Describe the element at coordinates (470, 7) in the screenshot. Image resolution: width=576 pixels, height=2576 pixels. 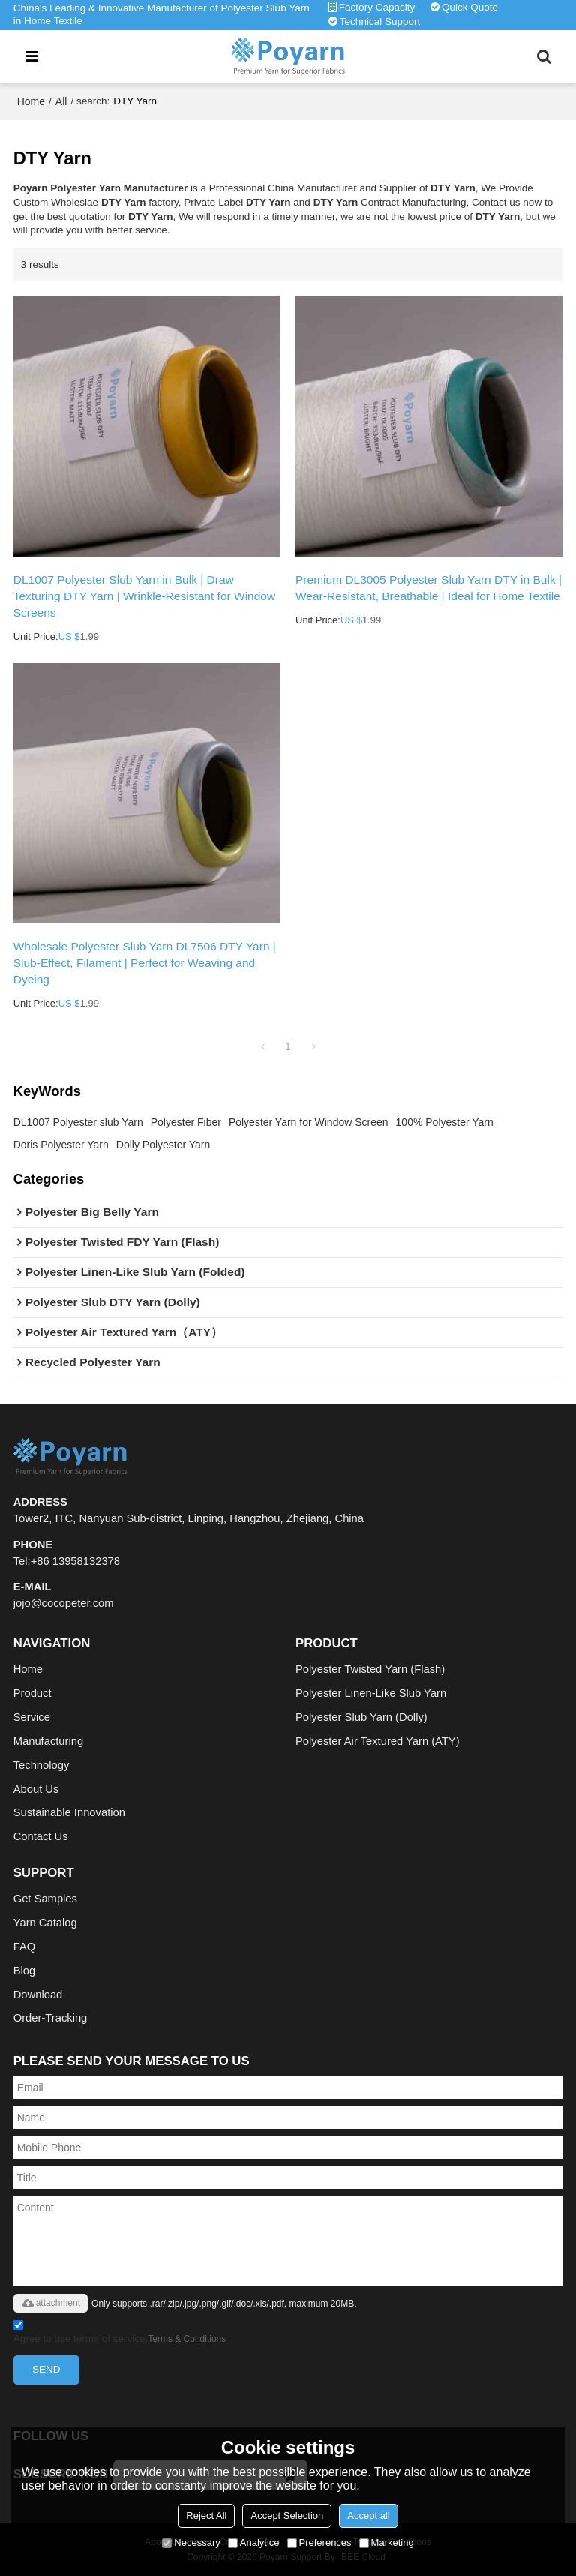
I see `Quick Quote` at that location.